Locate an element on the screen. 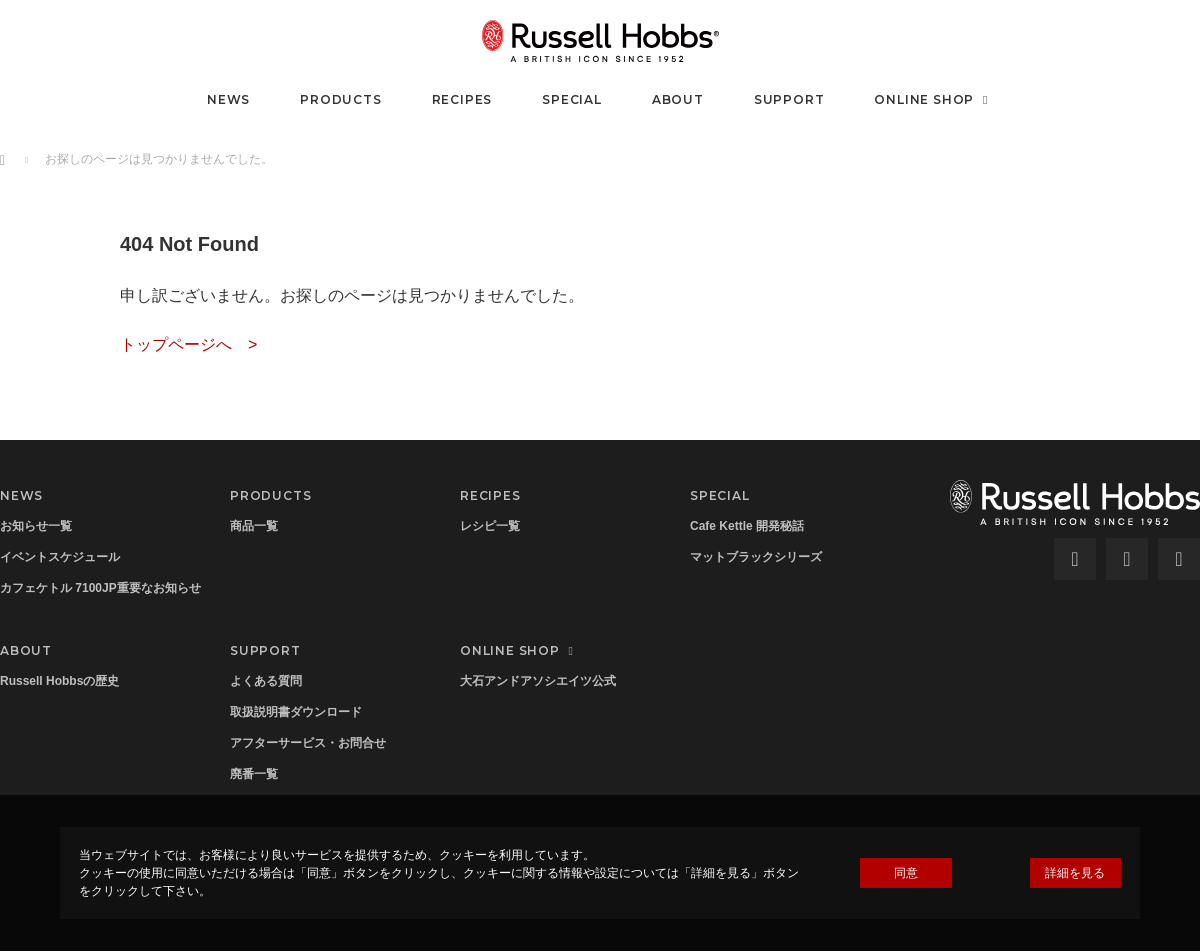 This screenshot has width=1200, height=951. お知らせ一覧 is located at coordinates (36, 526).